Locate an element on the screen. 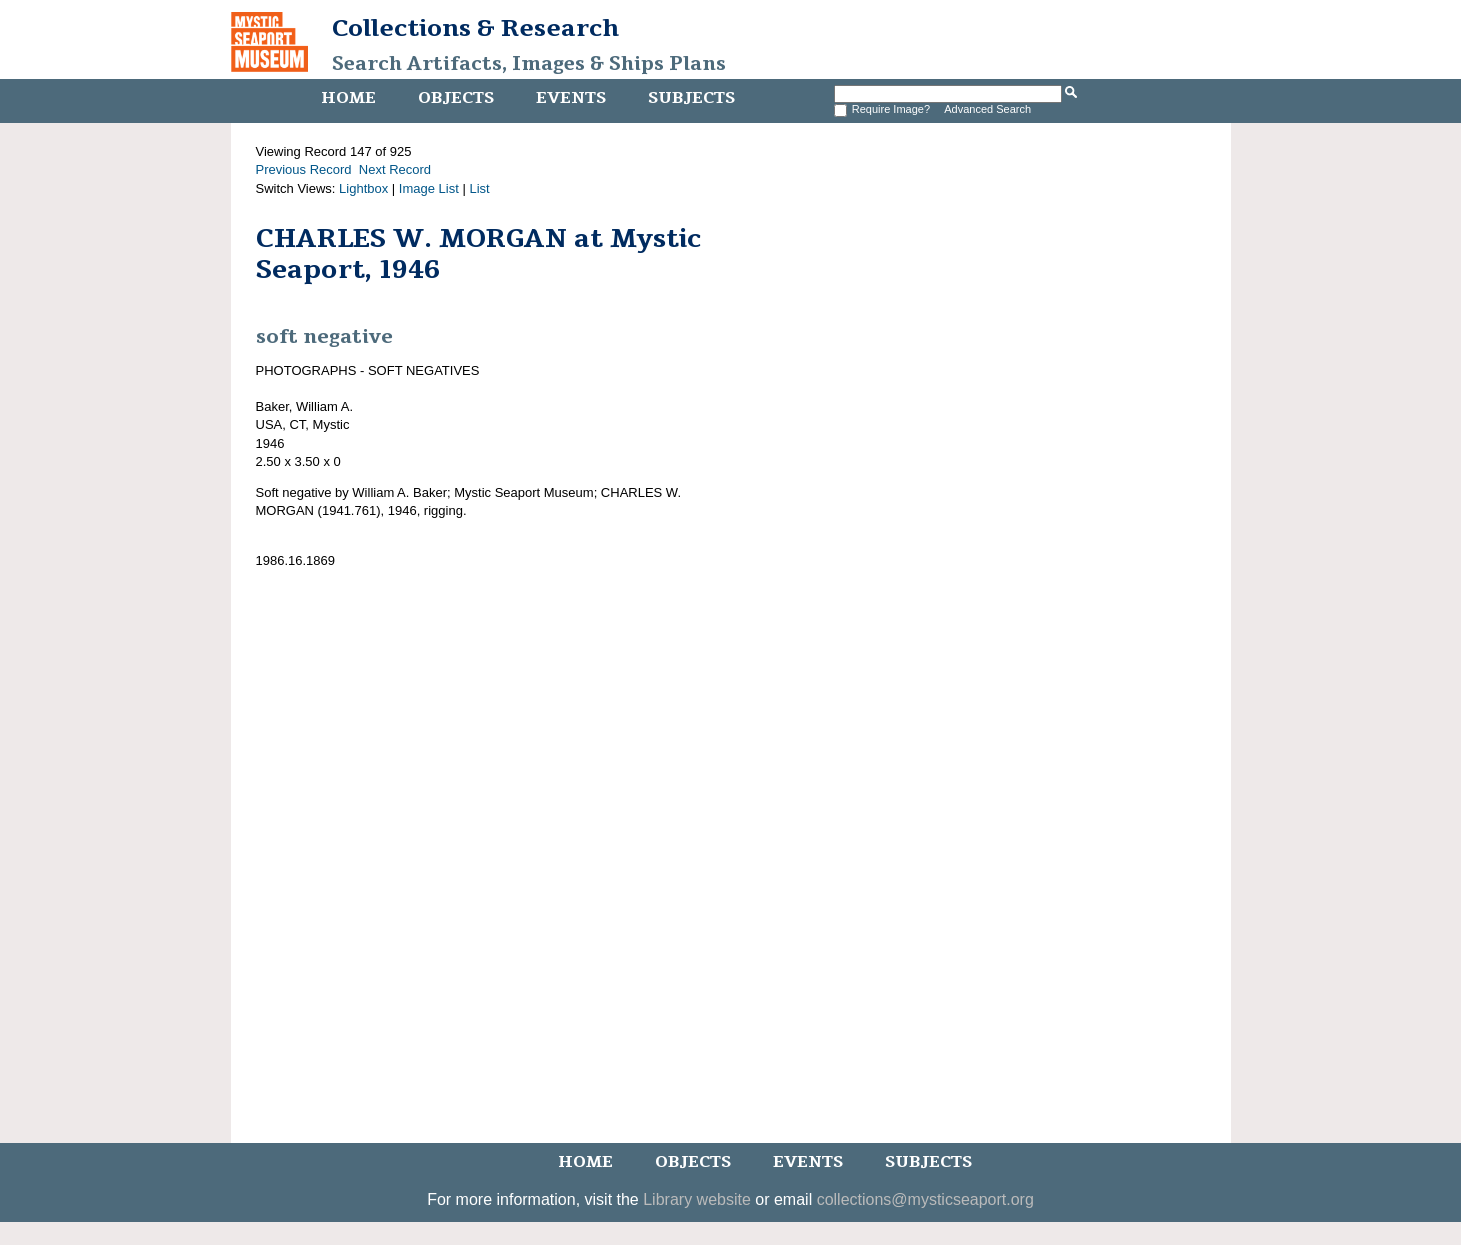  Advanced Search is located at coordinates (987, 109).